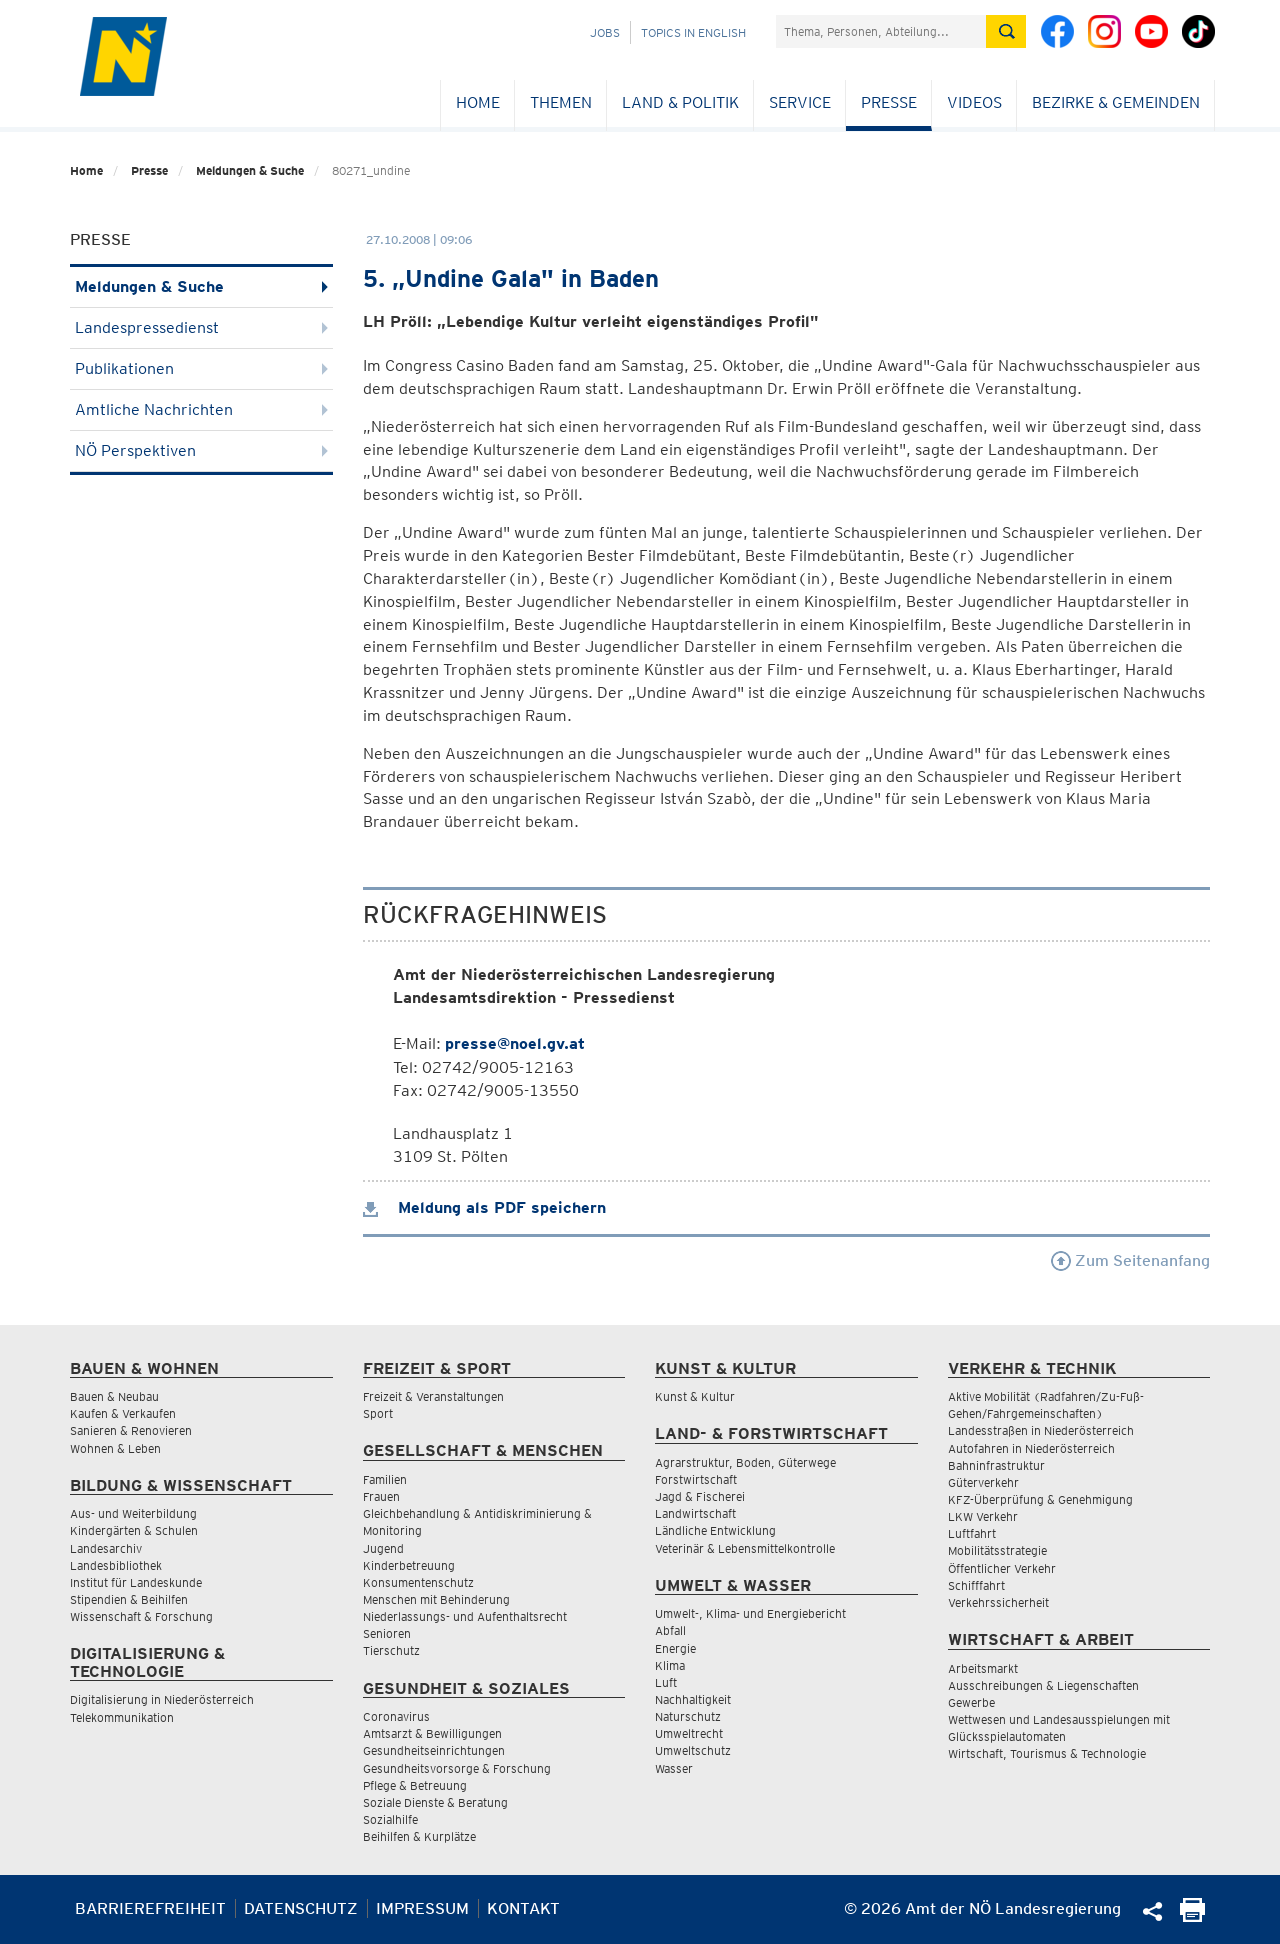  I want to click on Klima, so click(670, 1665).